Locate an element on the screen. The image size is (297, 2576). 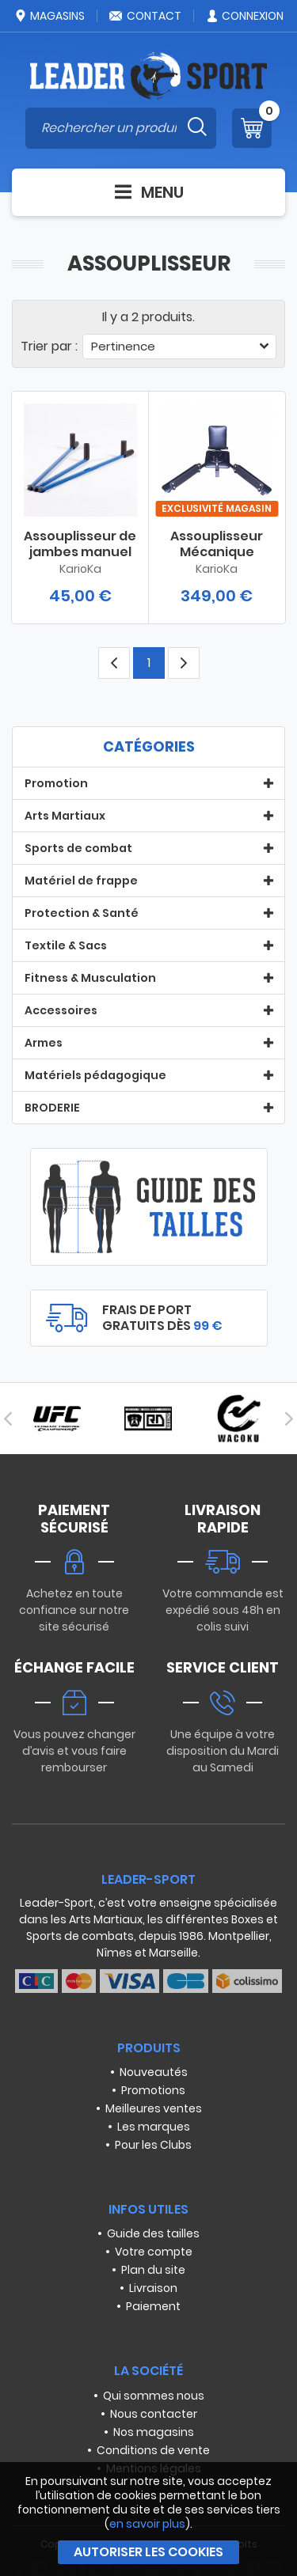
Armes is located at coordinates (44, 1043).